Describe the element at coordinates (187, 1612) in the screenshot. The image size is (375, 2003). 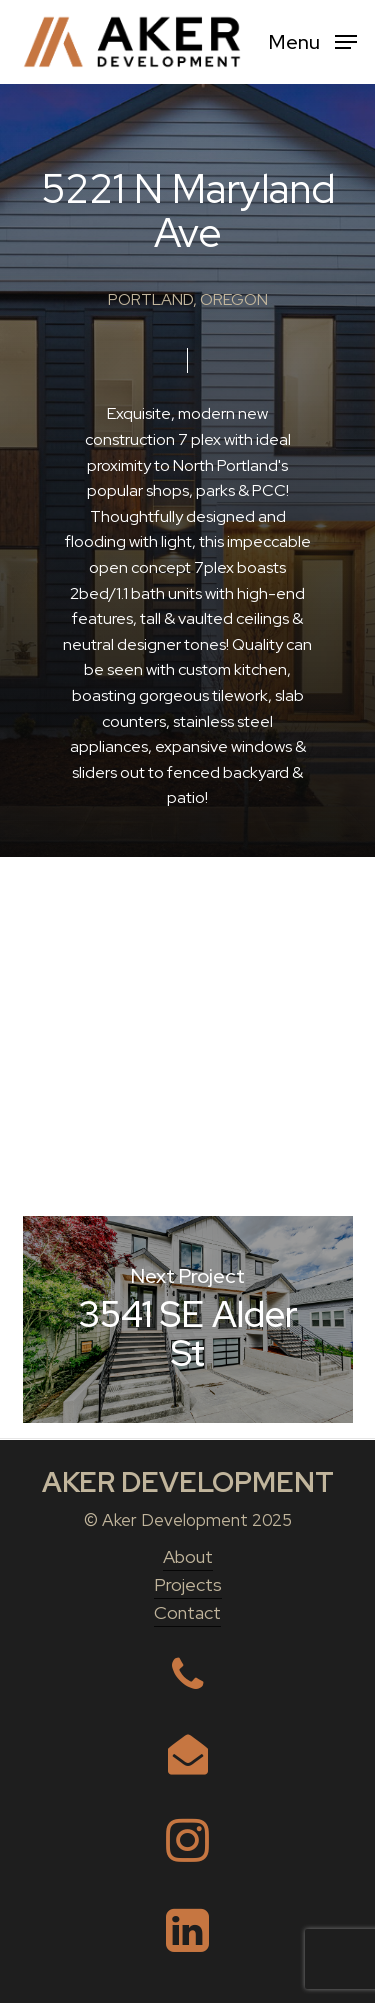
I see `Contact [button]` at that location.